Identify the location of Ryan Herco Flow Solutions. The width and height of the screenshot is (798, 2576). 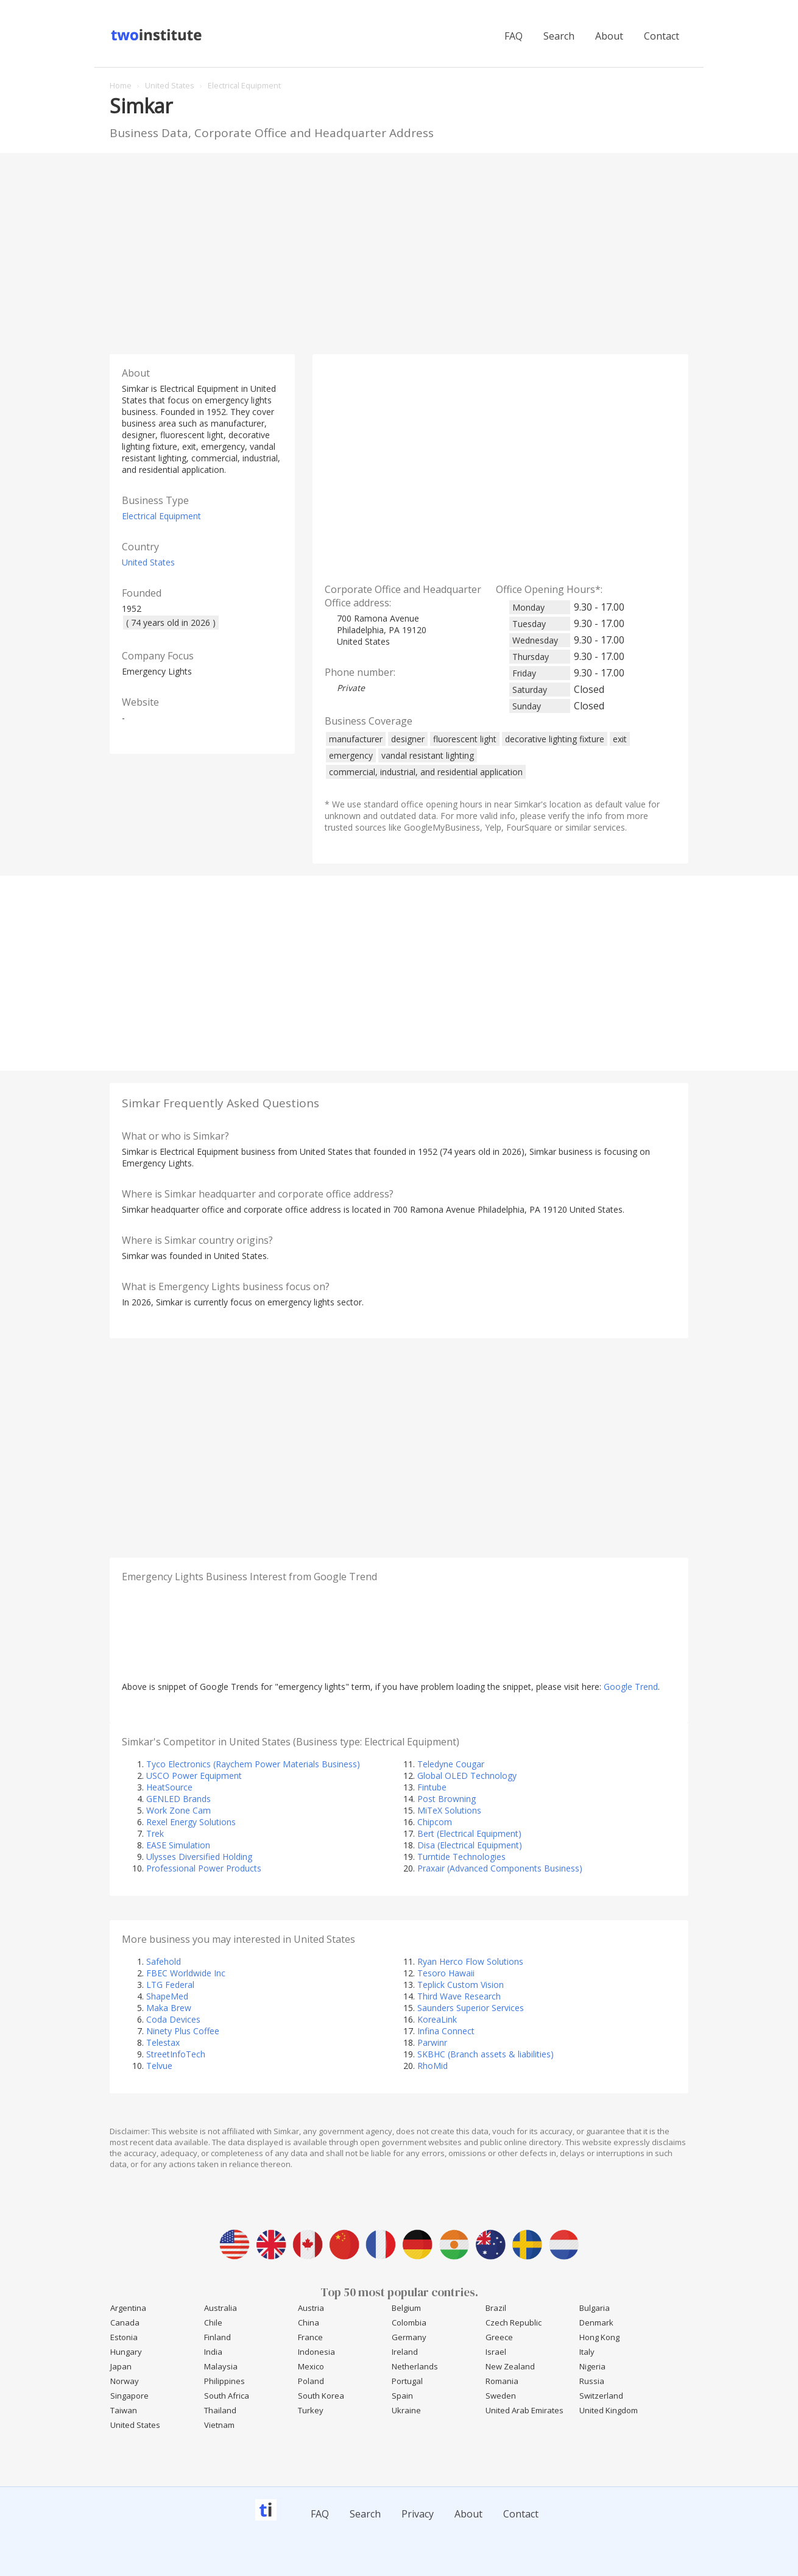
(470, 1961).